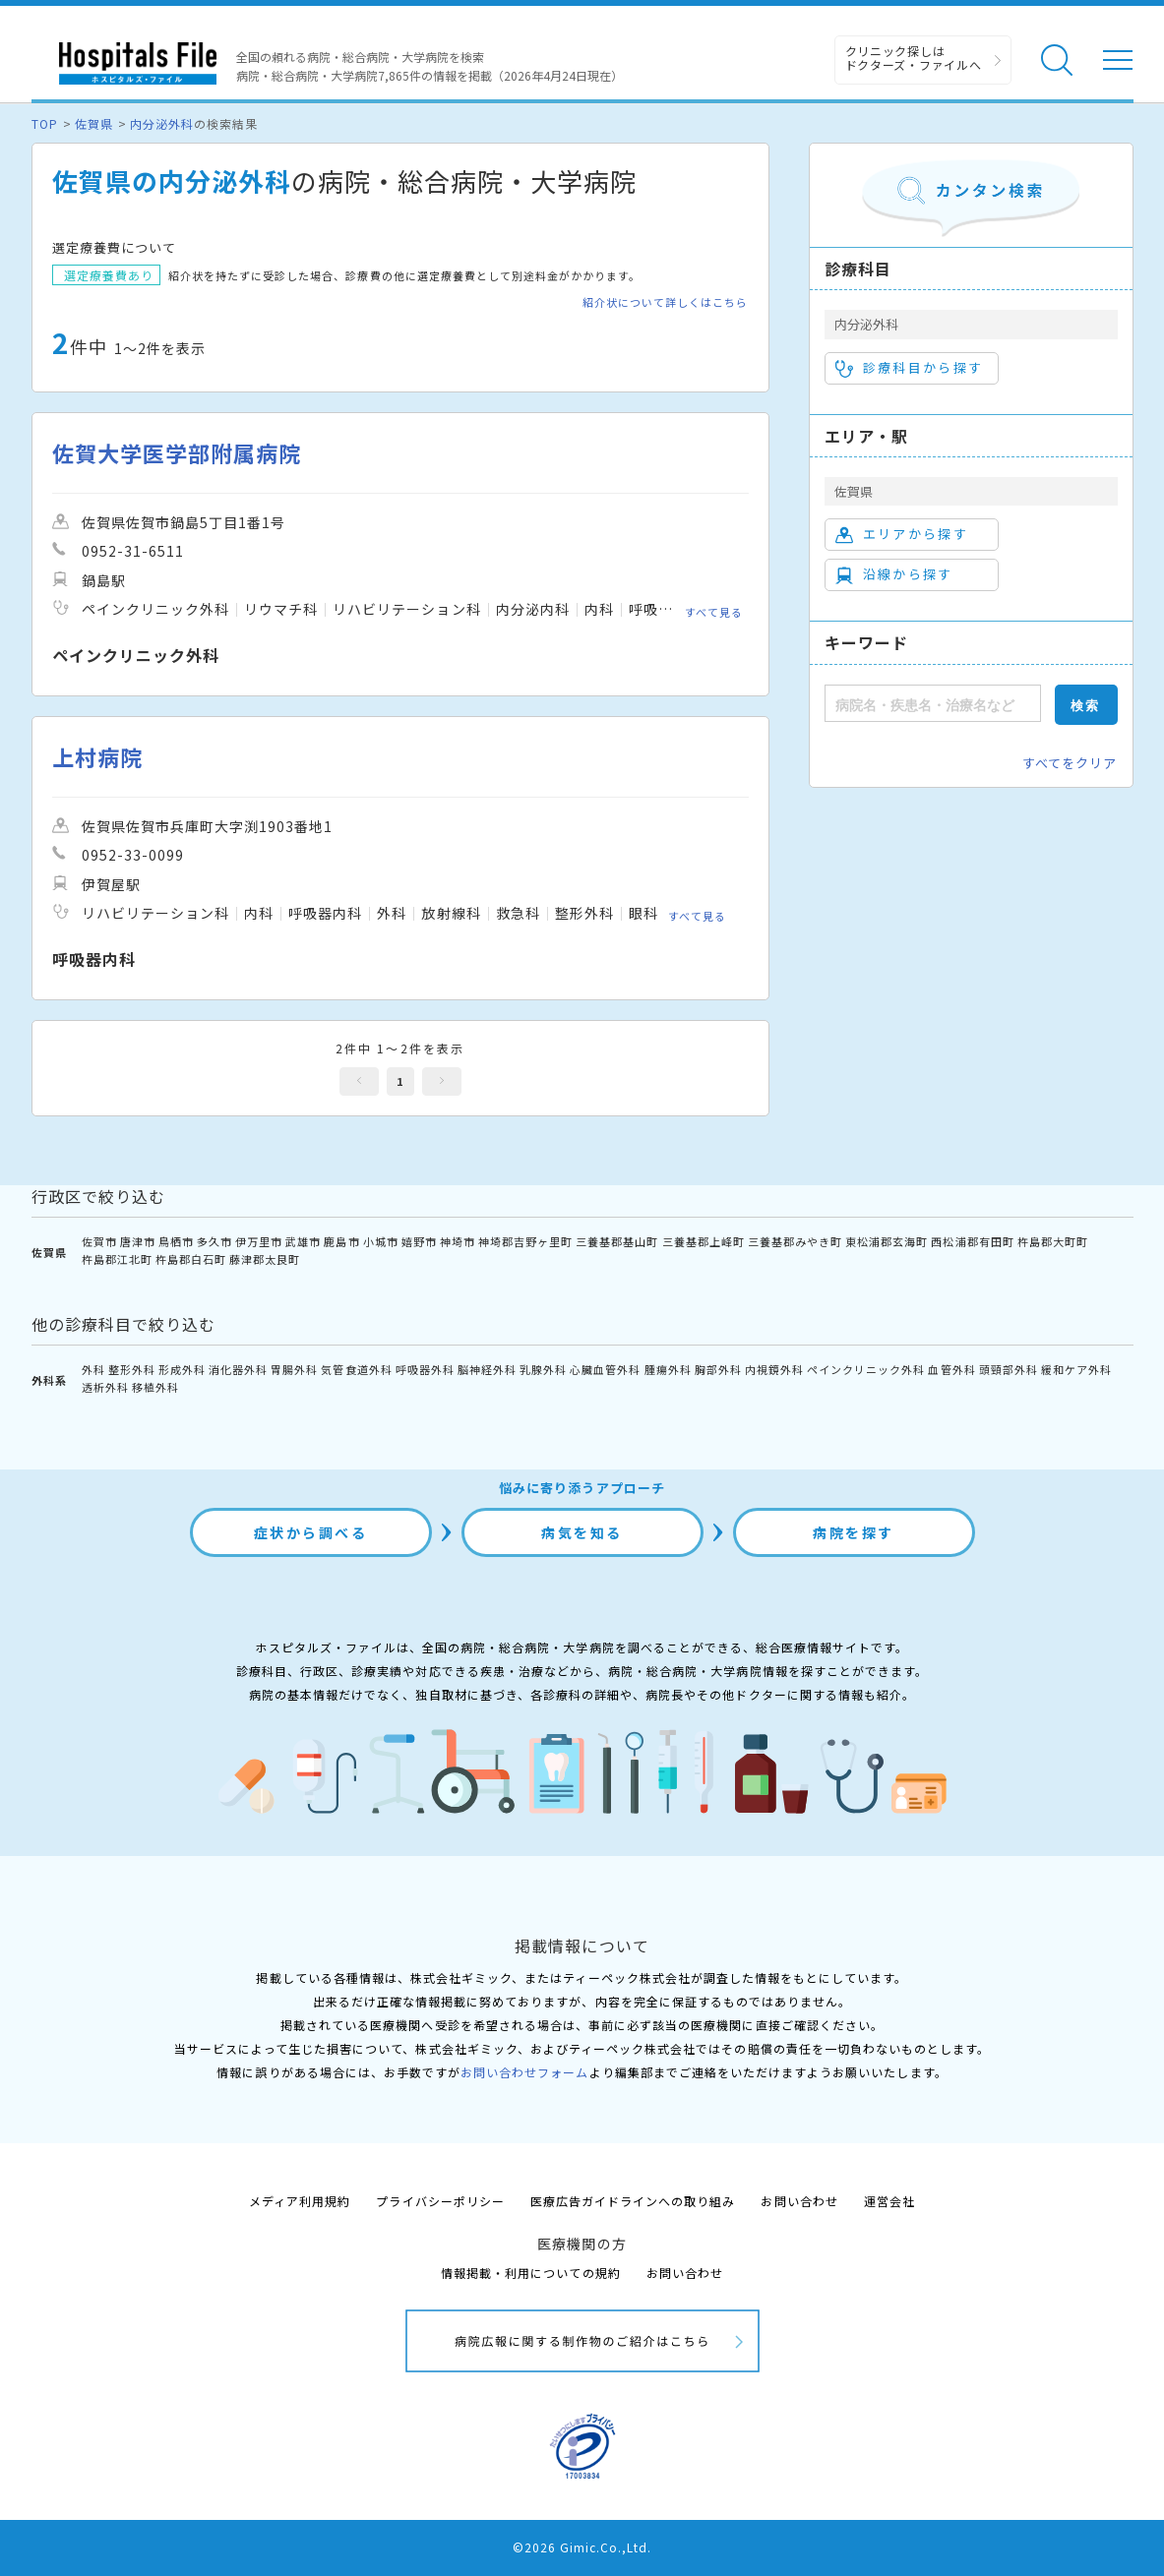  What do you see at coordinates (131, 1369) in the screenshot?
I see `整形外科` at bounding box center [131, 1369].